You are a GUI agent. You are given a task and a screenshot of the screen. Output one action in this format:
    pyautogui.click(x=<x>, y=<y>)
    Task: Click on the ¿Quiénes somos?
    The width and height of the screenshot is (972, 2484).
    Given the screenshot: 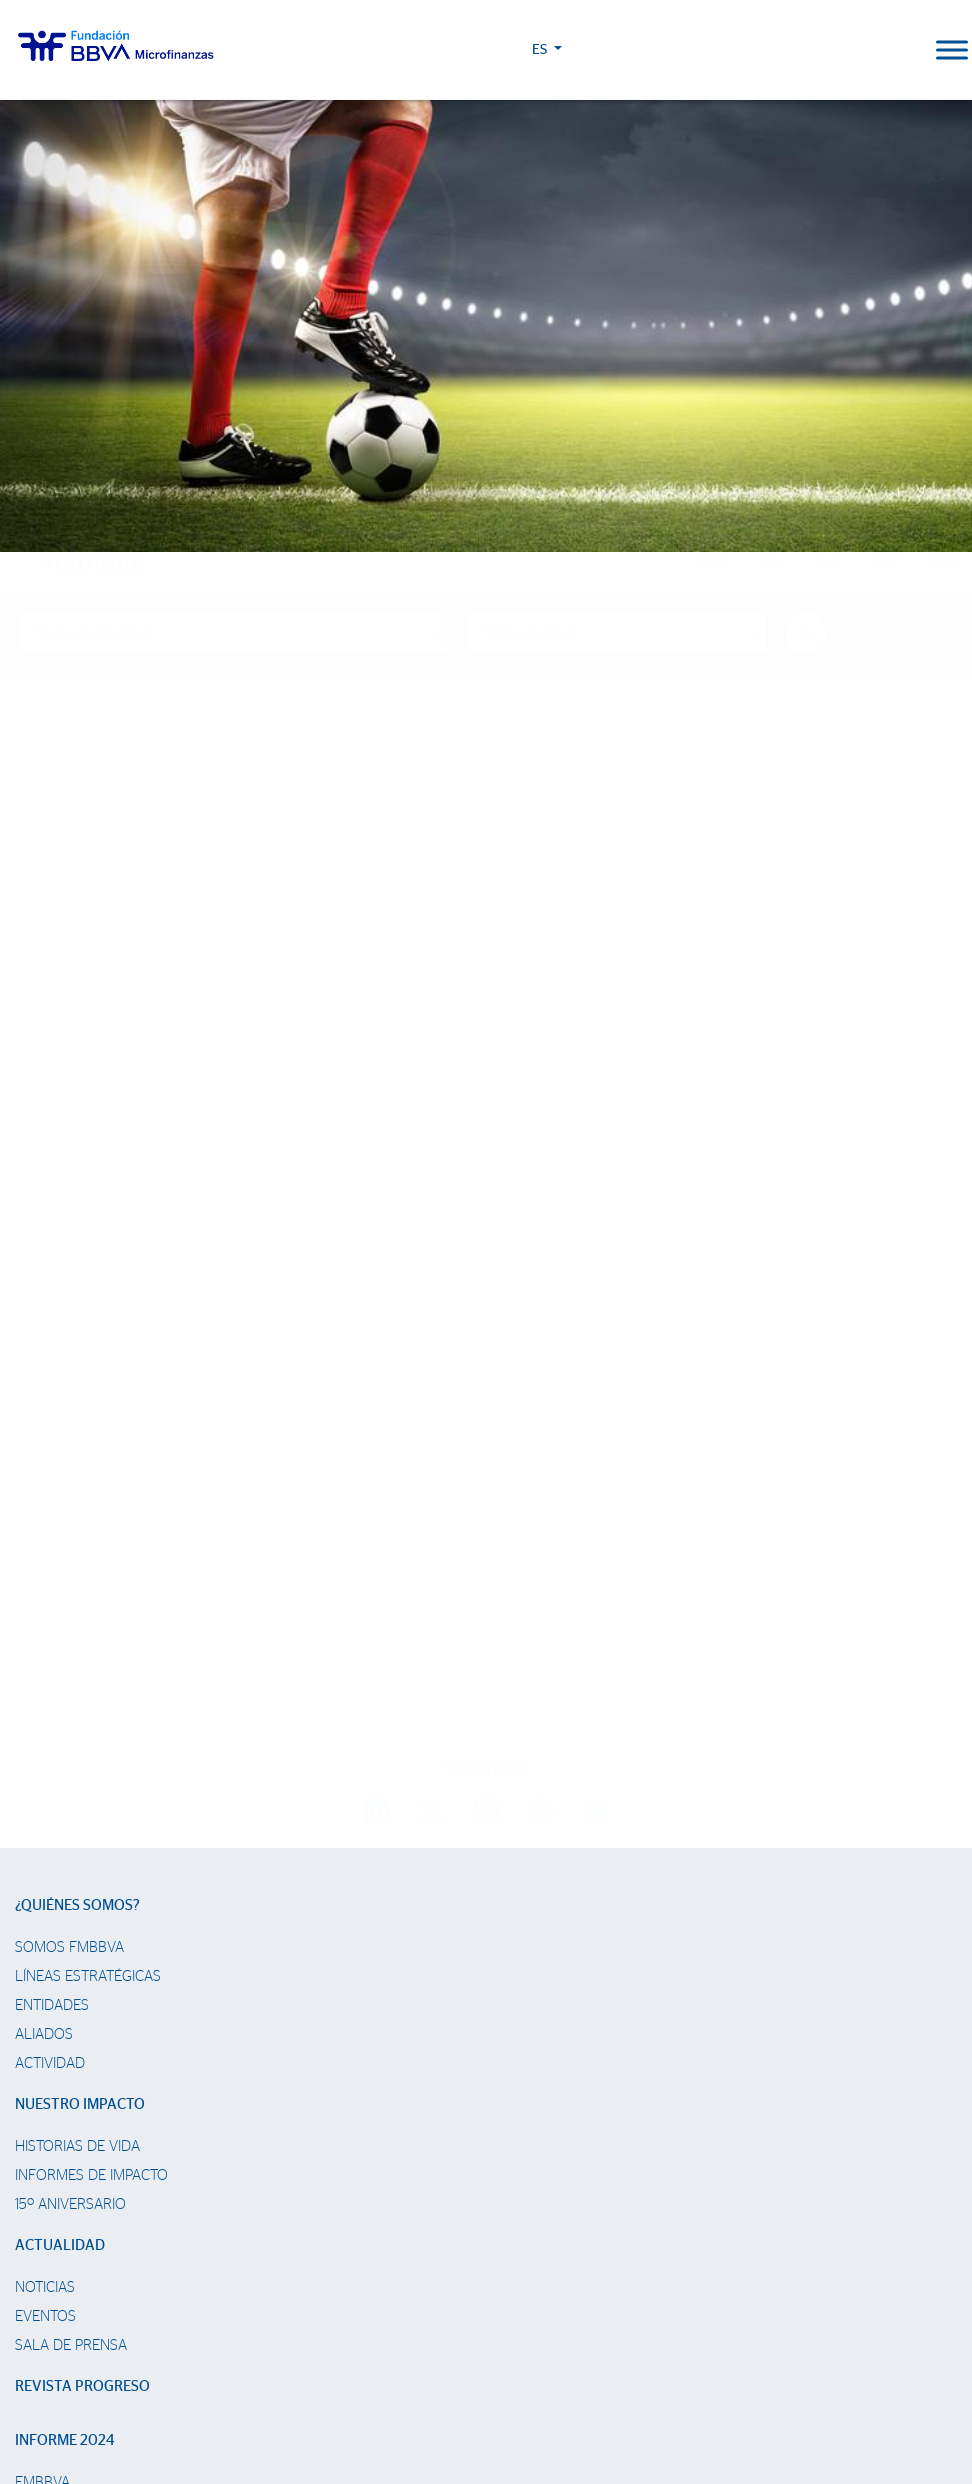 What is the action you would take?
    pyautogui.click(x=77, y=1501)
    